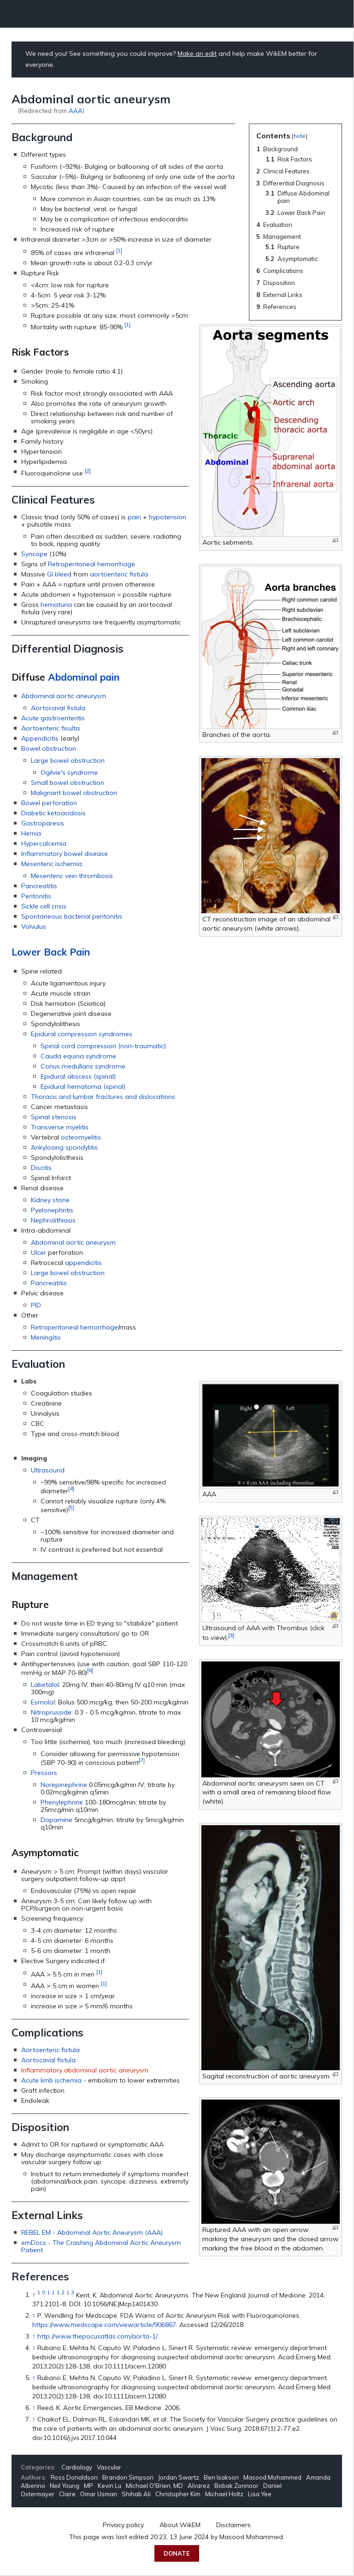 This screenshot has width=354, height=2576. What do you see at coordinates (88, 470) in the screenshot?
I see `[2]` at bounding box center [88, 470].